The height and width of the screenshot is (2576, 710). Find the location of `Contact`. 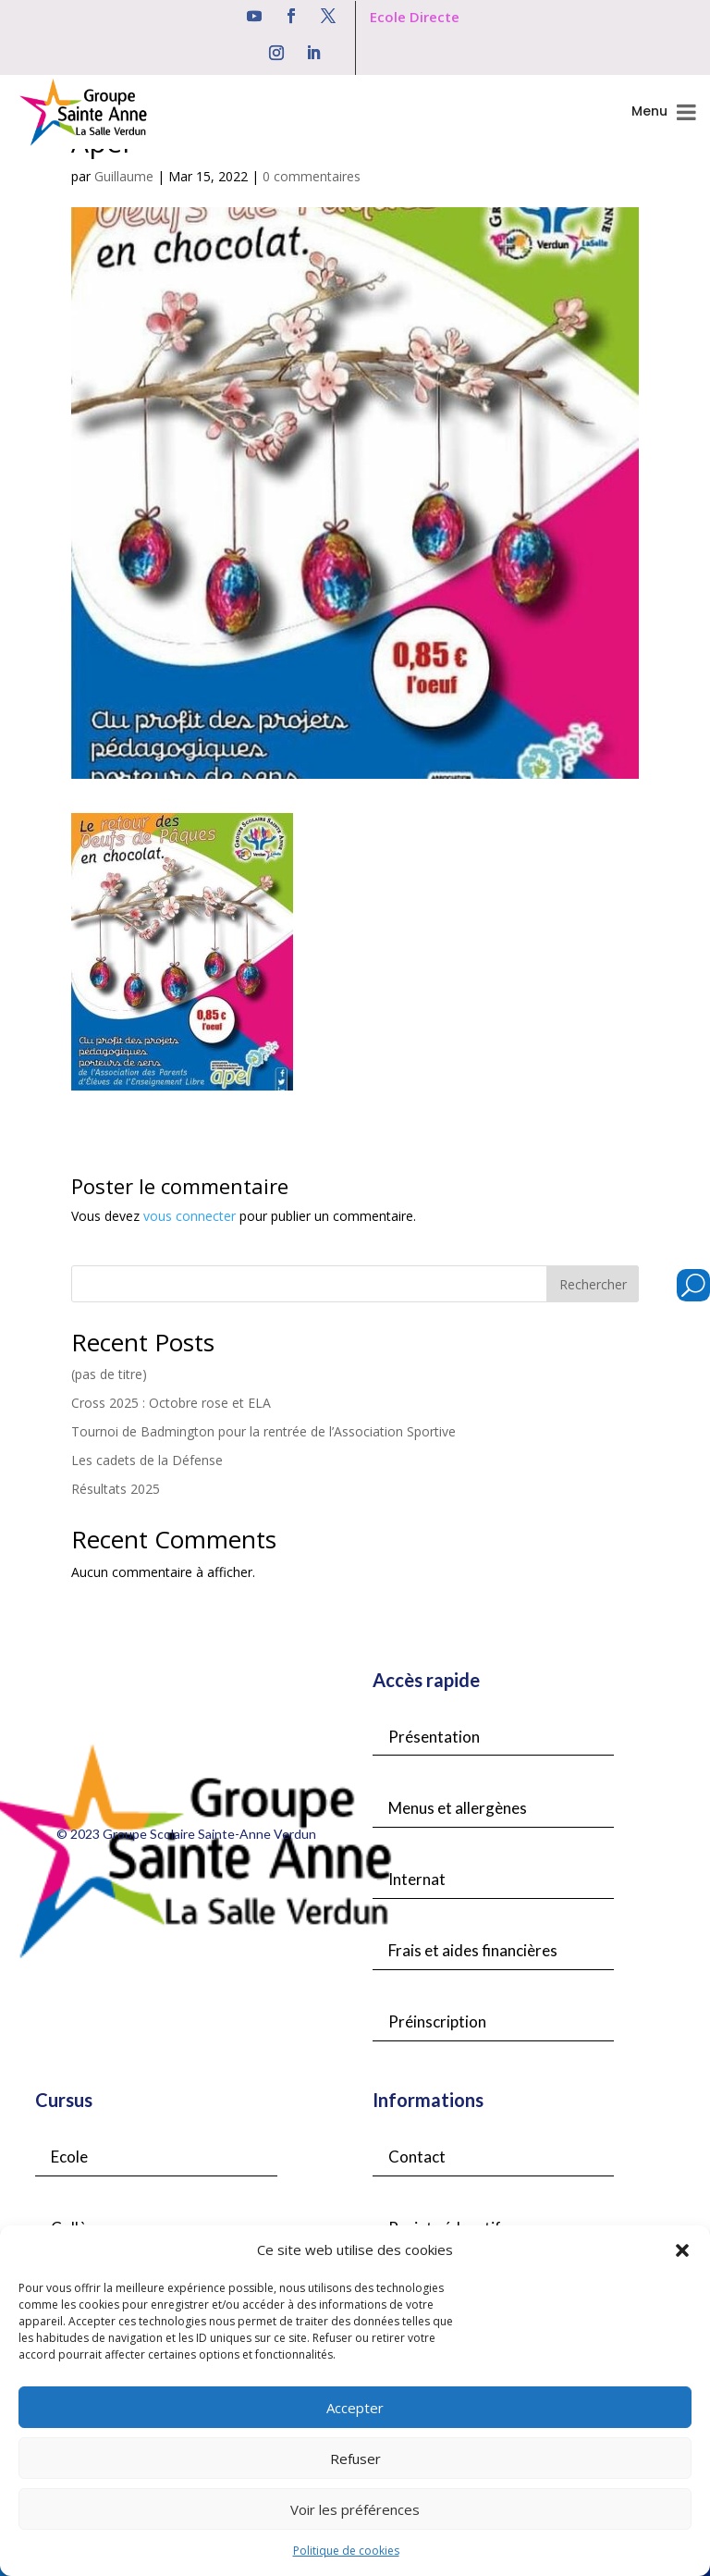

Contact is located at coordinates (417, 2156).